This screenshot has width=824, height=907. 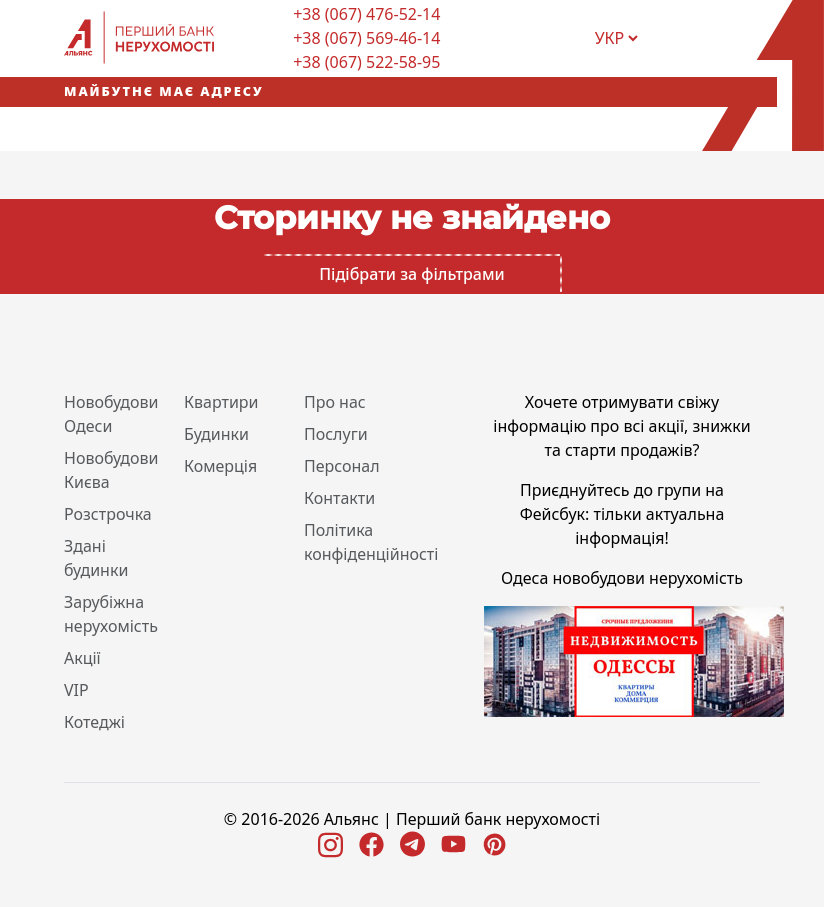 What do you see at coordinates (366, 14) in the screenshot?
I see `+38 (067) 476-52-14` at bounding box center [366, 14].